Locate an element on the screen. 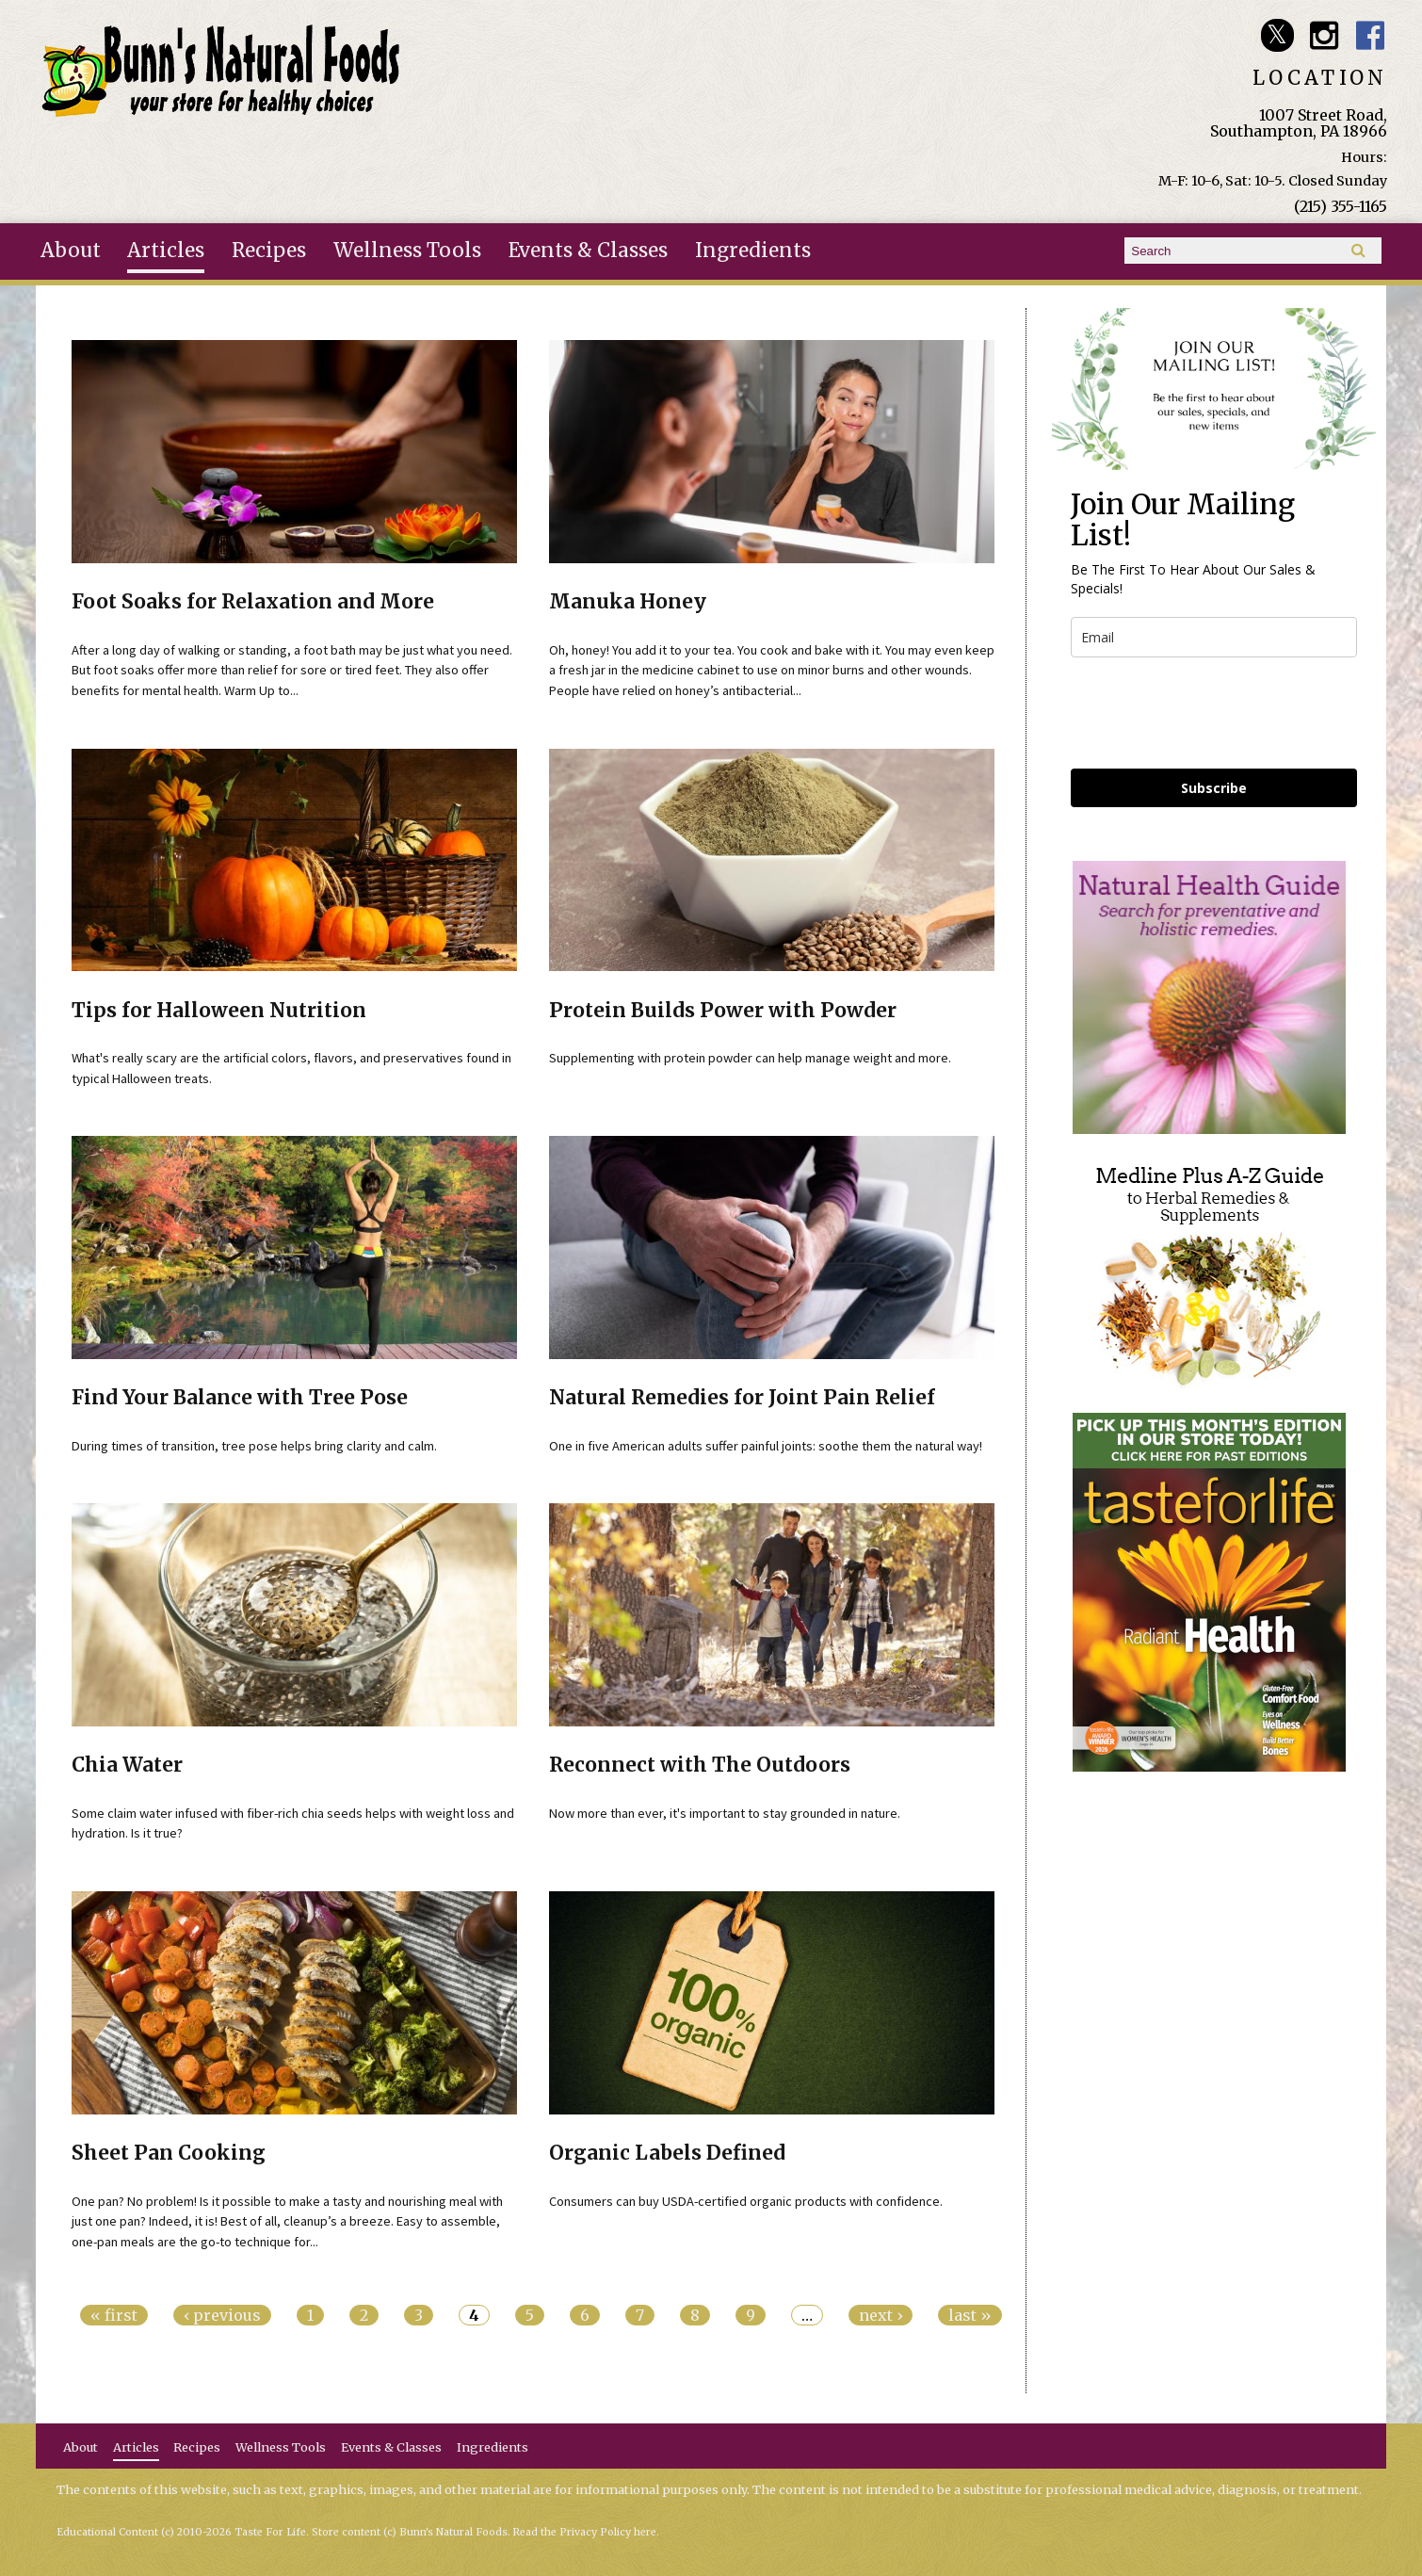  Ingredients is located at coordinates (753, 250).